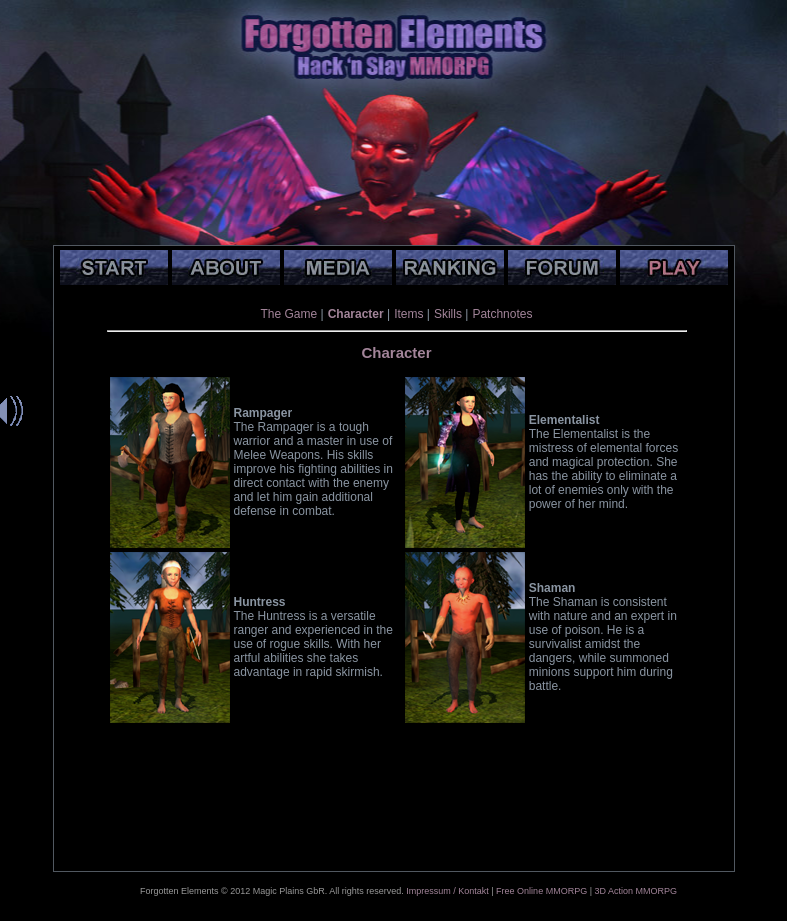 The width and height of the screenshot is (787, 921). I want to click on Free Online MMORPG, so click(541, 891).